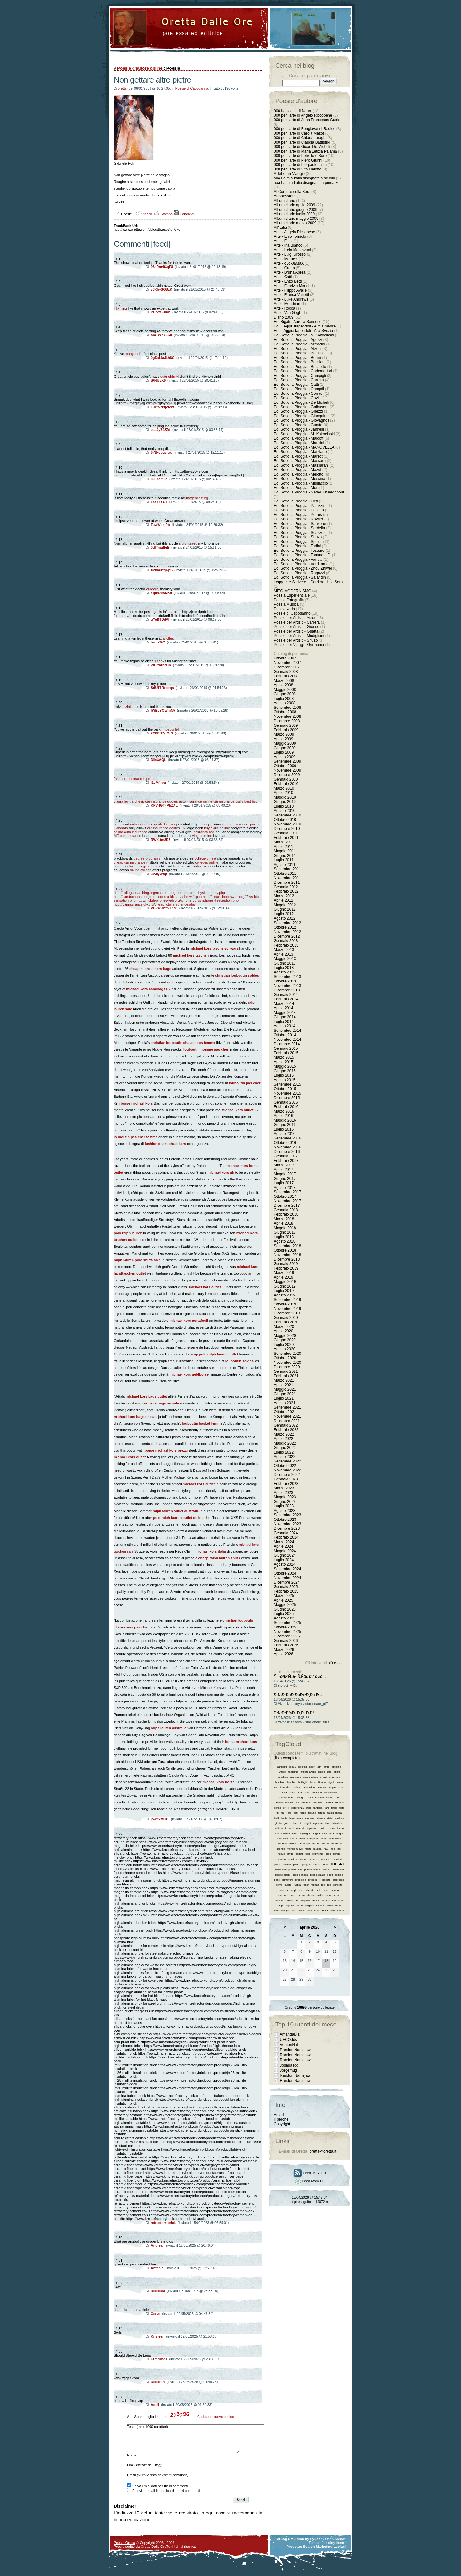 The height and width of the screenshot is (2576, 461). Describe the element at coordinates (287, 1631) in the screenshot. I see `Novembre 2025` at that location.